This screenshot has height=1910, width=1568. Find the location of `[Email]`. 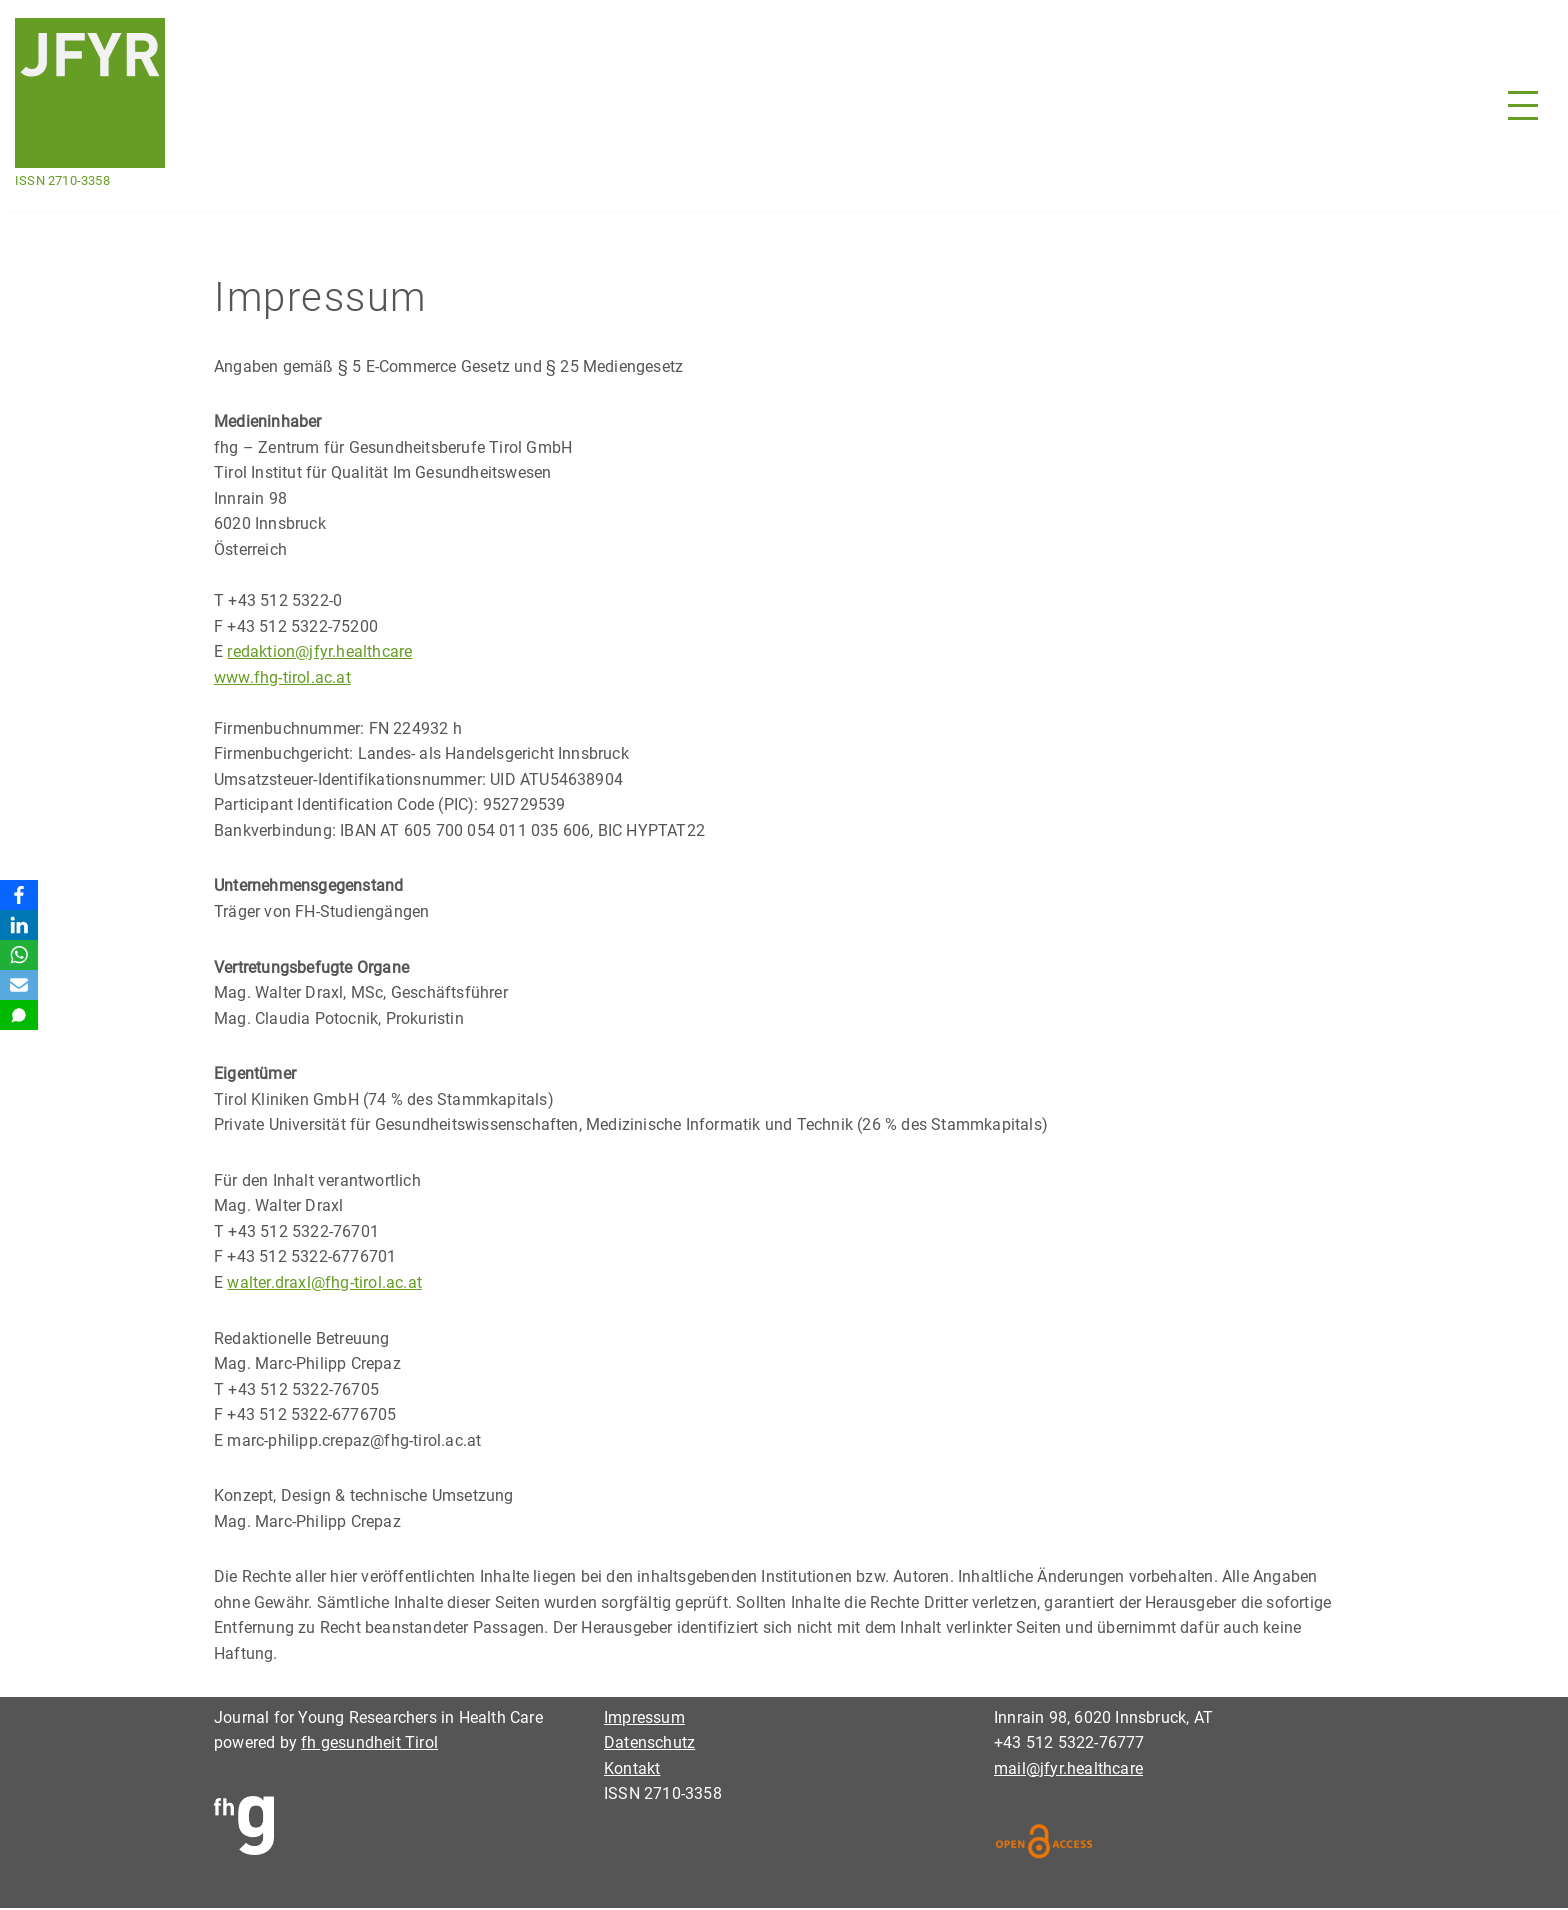

[Email] is located at coordinates (19, 985).